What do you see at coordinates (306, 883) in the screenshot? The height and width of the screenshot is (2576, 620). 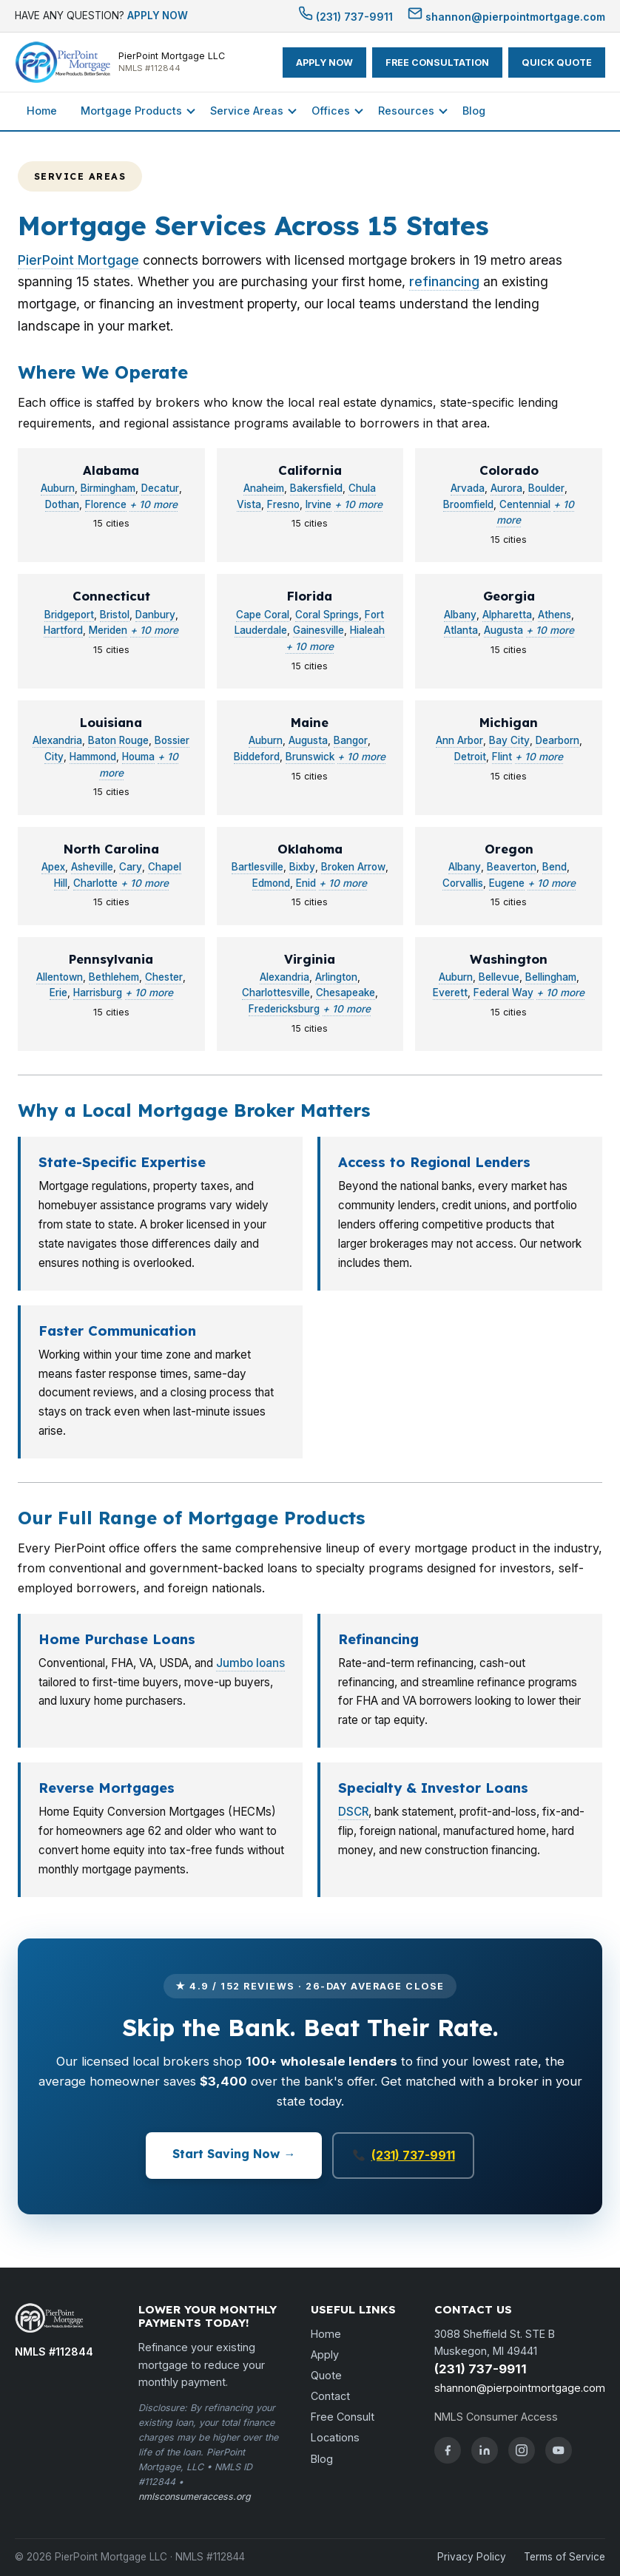 I see `Enid` at bounding box center [306, 883].